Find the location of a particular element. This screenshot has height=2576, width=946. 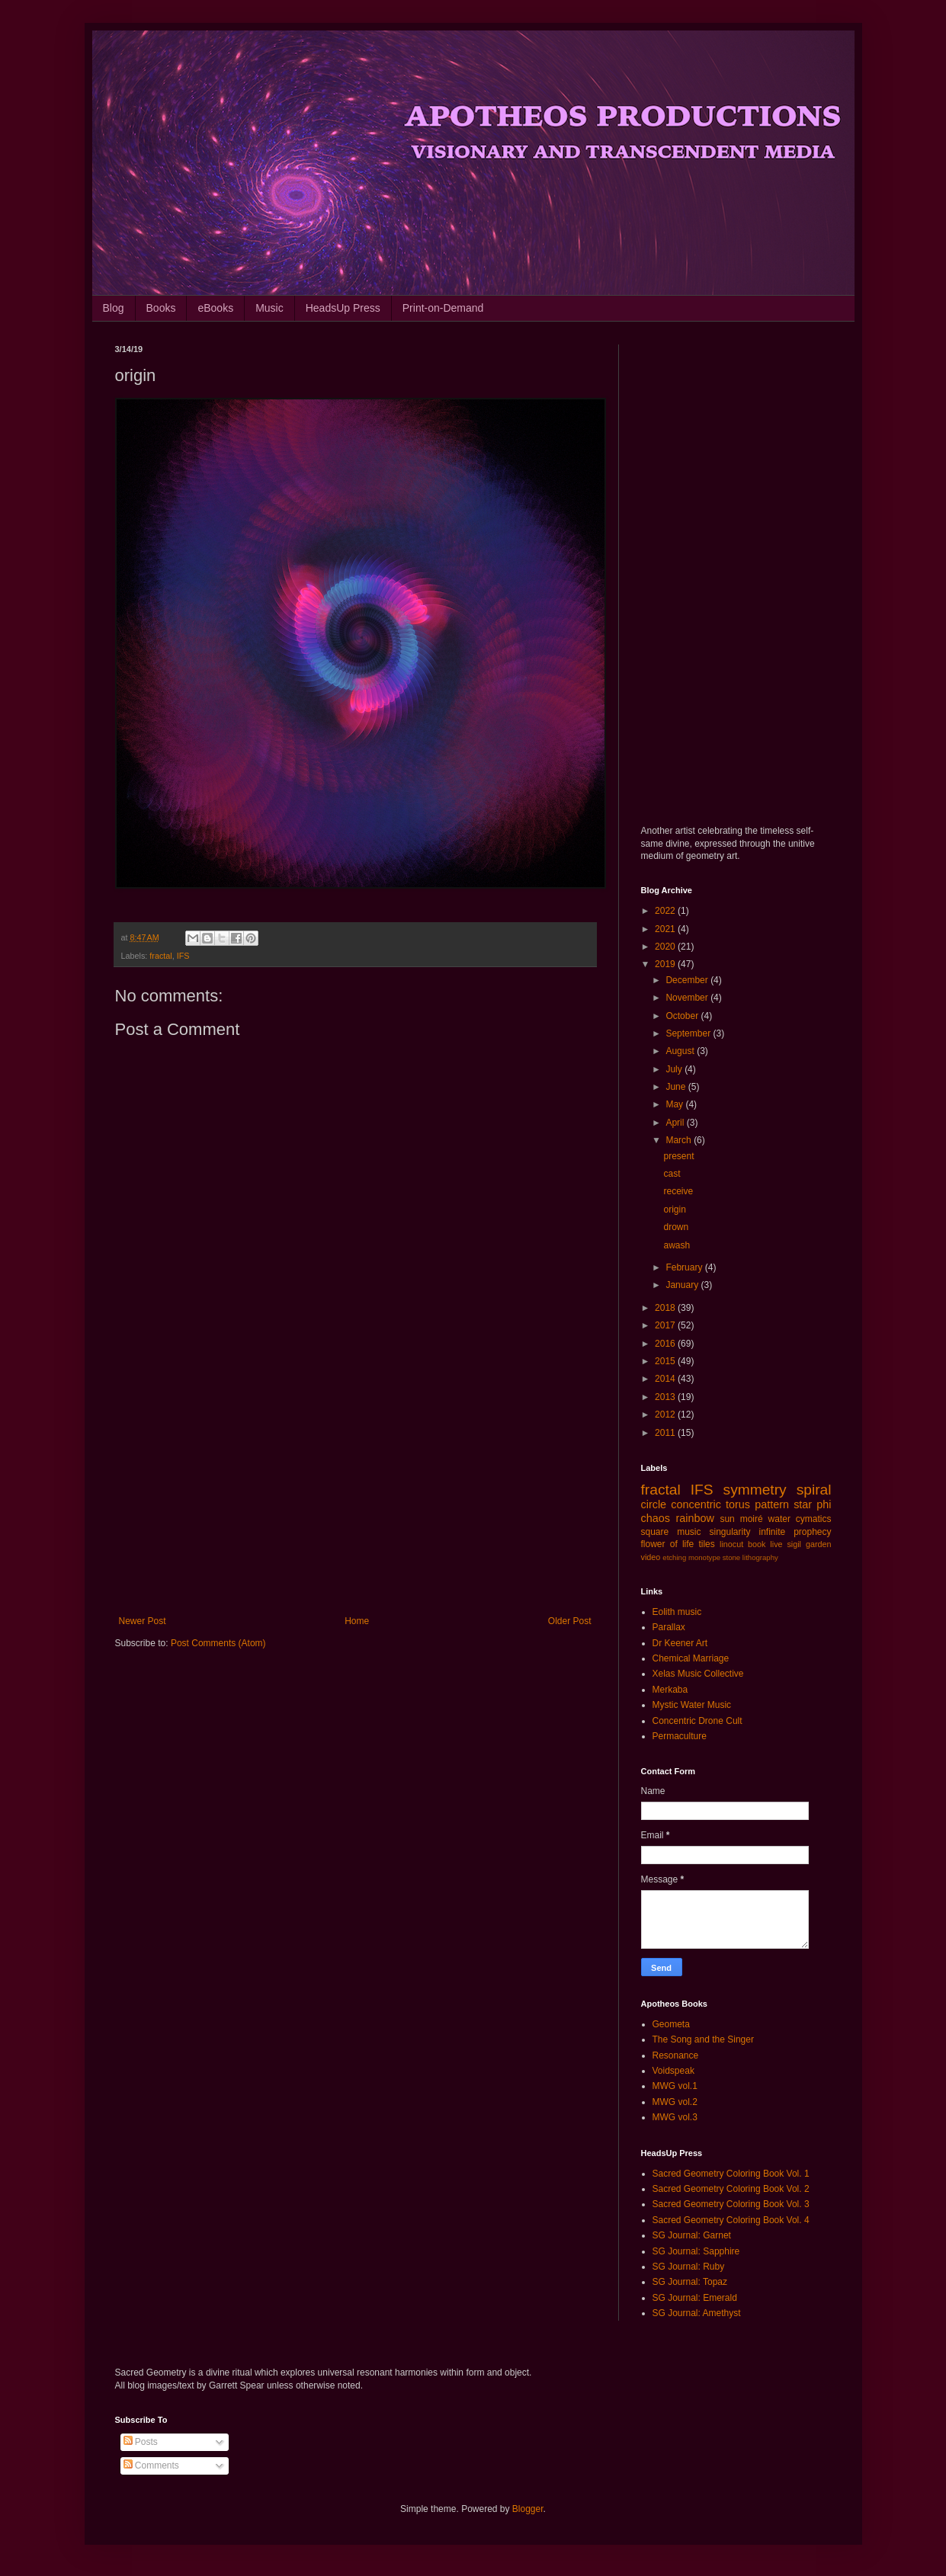

Merkaba is located at coordinates (670, 1689).